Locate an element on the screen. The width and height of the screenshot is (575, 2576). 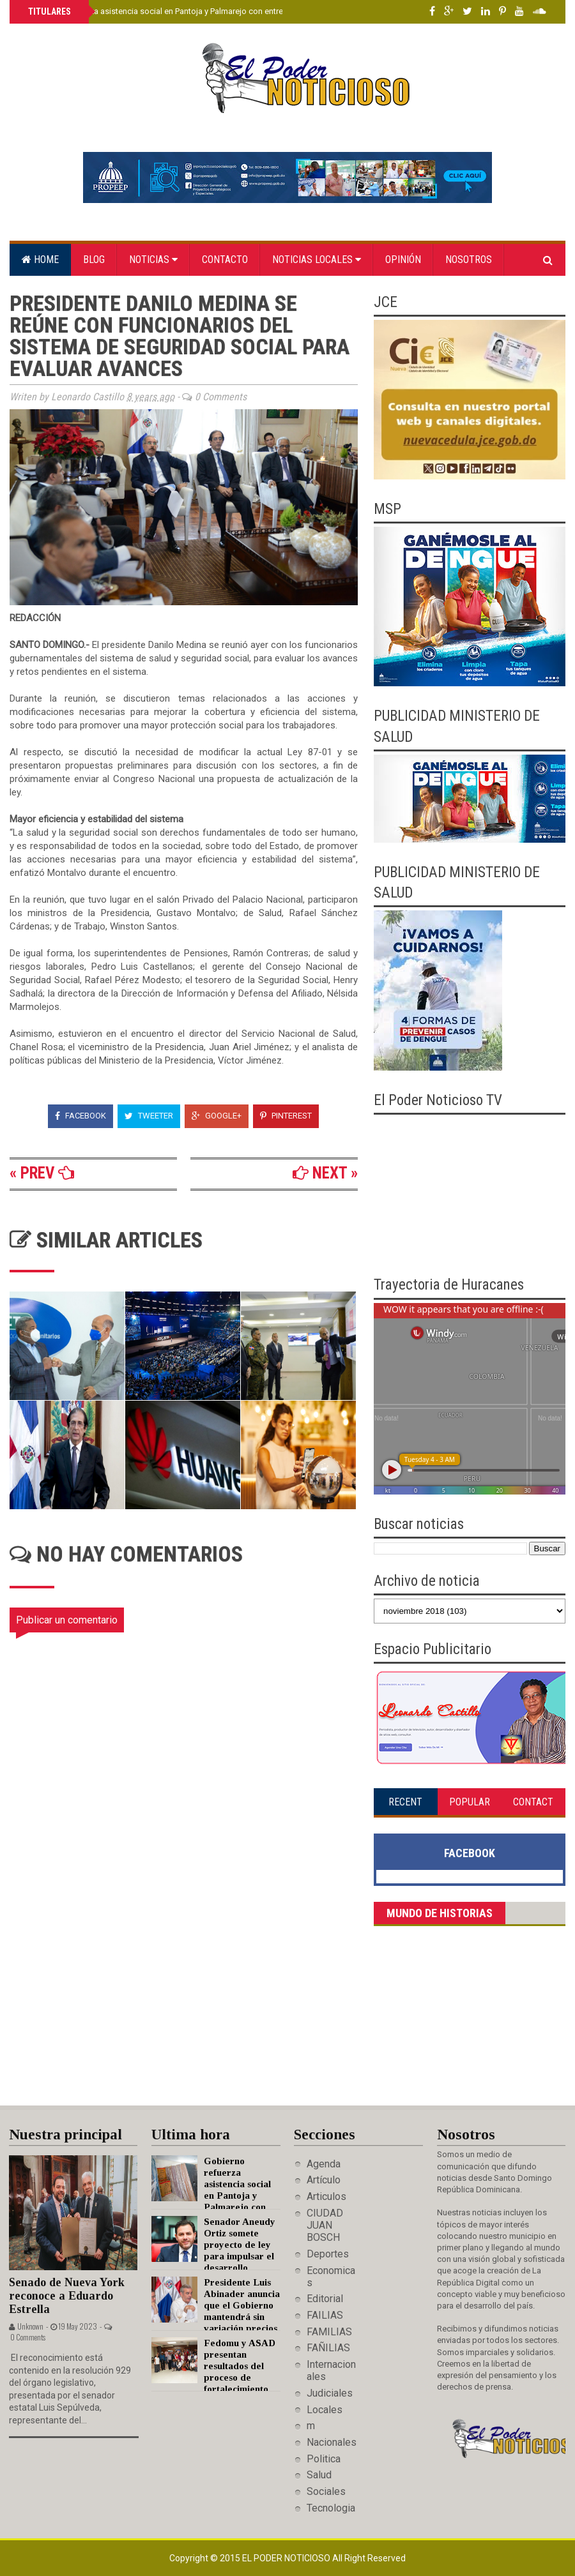
Tecnologia is located at coordinates (331, 2508).